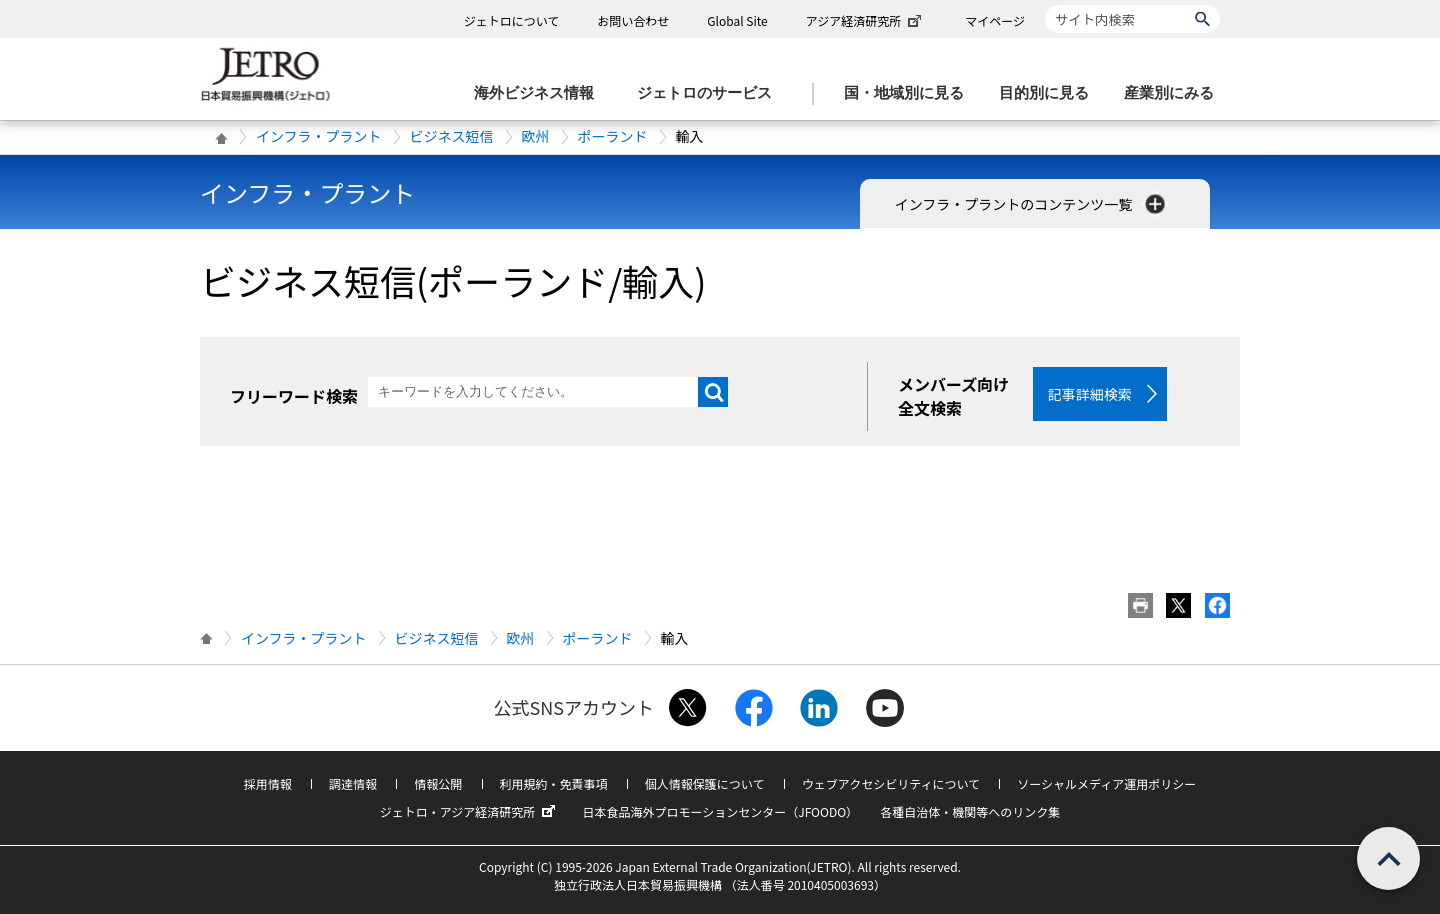 This screenshot has height=914, width=1440. I want to click on ジェトロについて, so click(512, 20).